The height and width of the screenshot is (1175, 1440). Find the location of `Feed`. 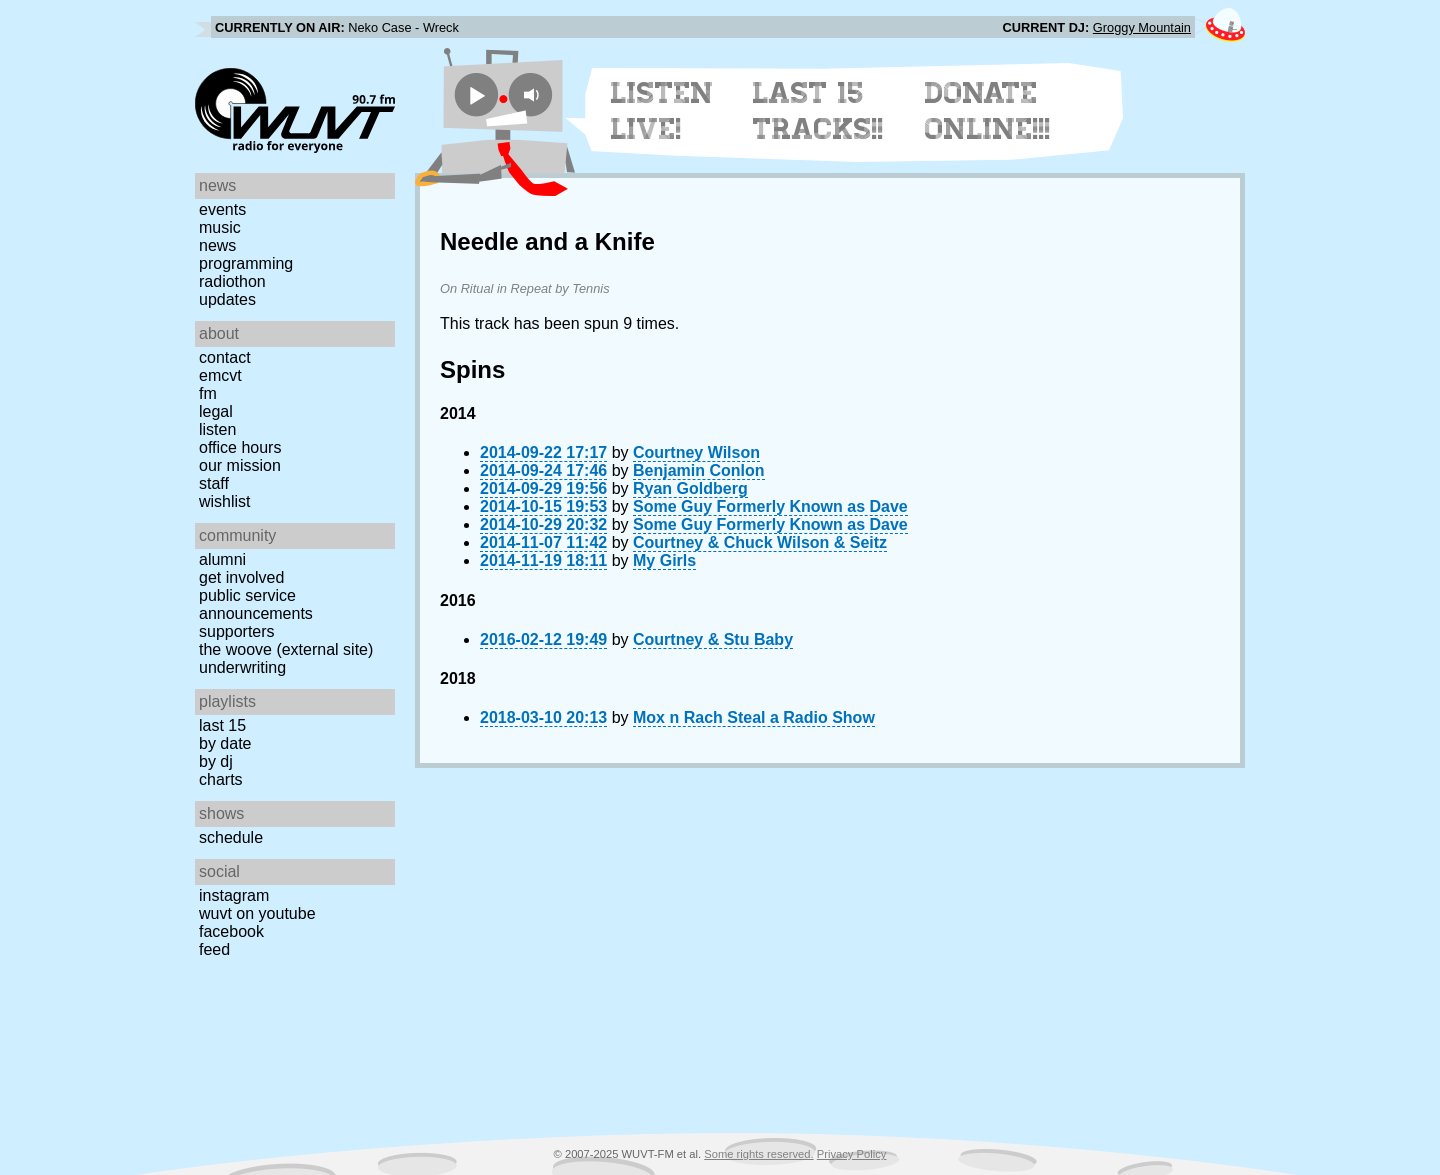

Feed is located at coordinates (214, 949).